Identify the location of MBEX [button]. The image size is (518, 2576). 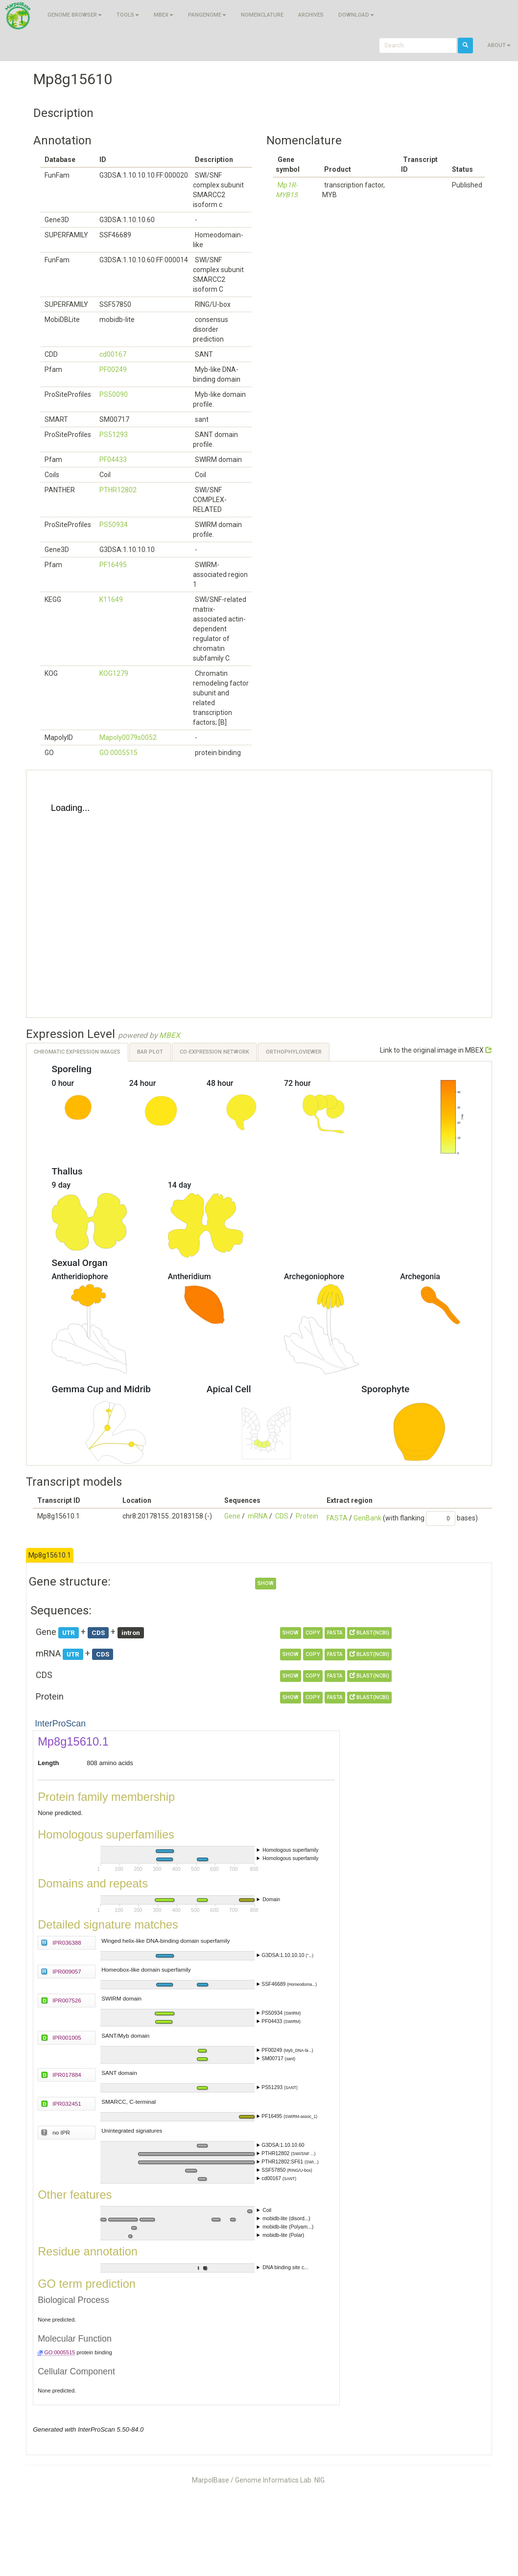
(163, 15).